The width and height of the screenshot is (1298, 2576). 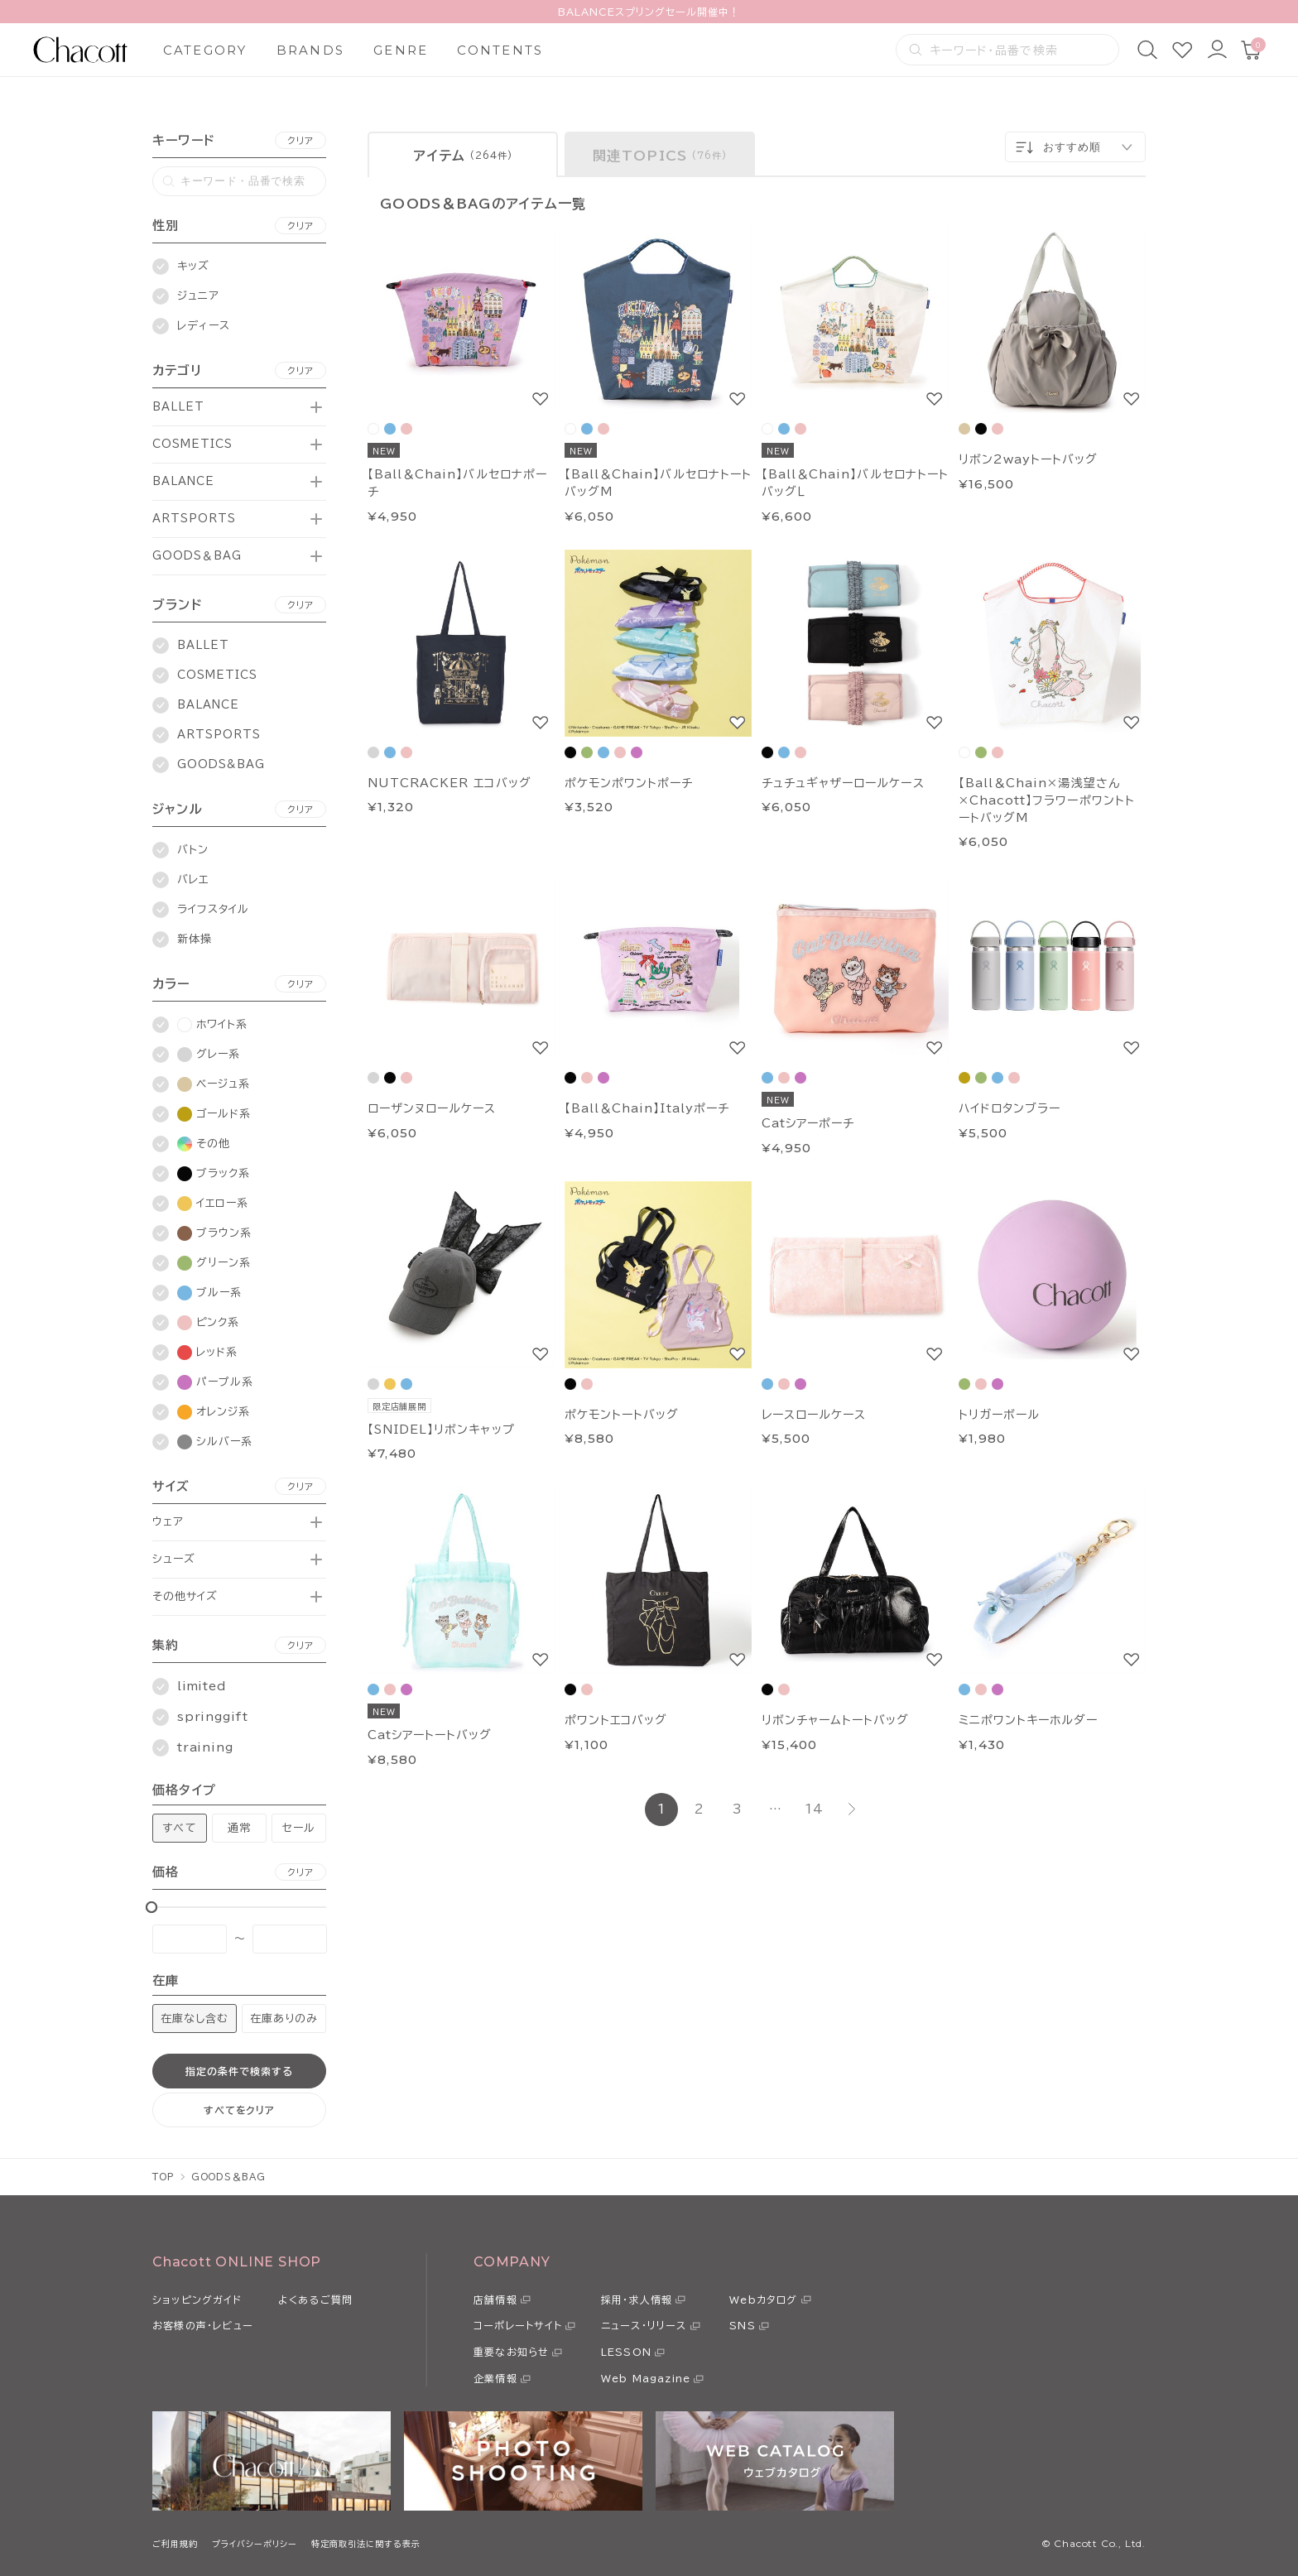 What do you see at coordinates (208, 1054) in the screenshot?
I see `グレー系` at bounding box center [208, 1054].